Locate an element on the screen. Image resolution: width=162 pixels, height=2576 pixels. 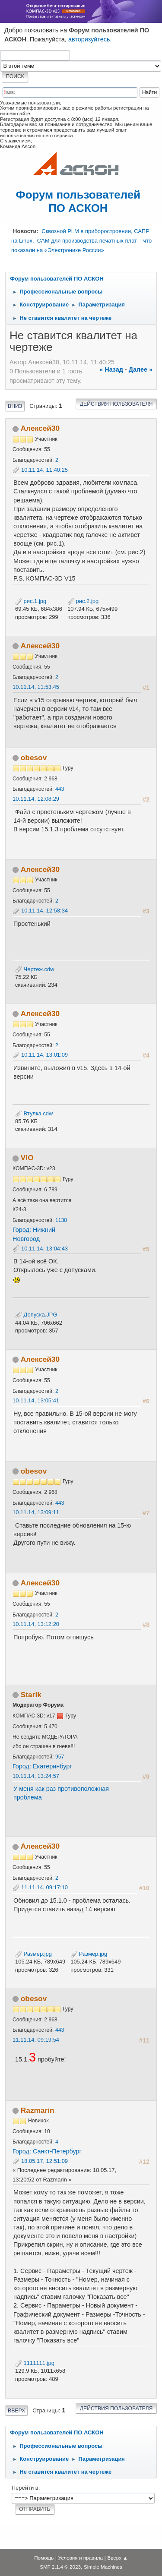
obesov is located at coordinates (34, 757).